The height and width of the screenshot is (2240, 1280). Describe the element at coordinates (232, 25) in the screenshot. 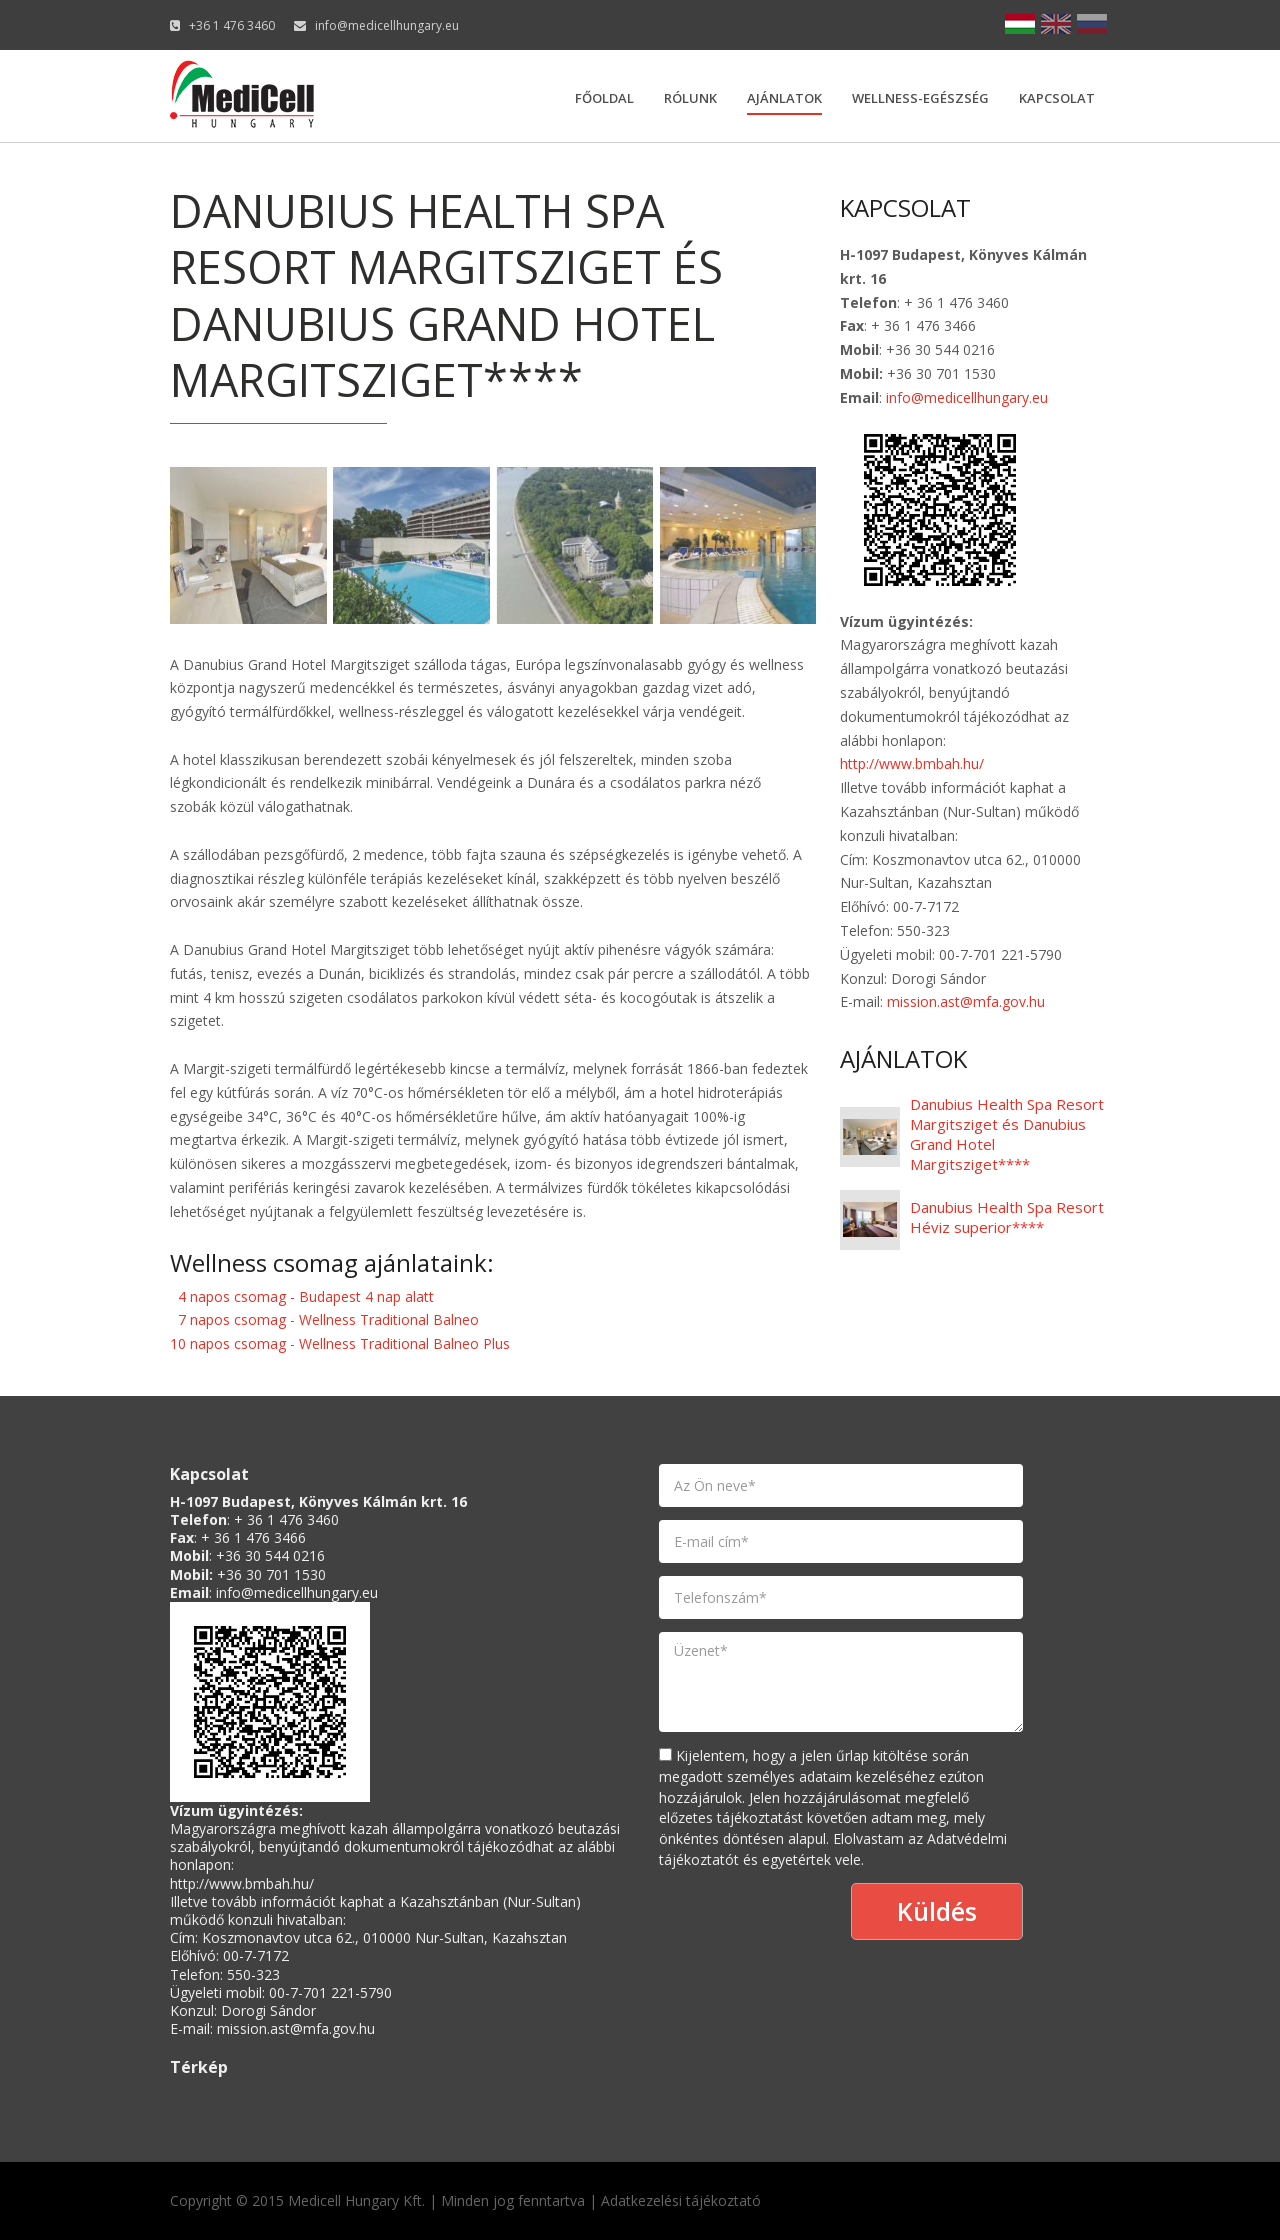

I see `+36 1 476 3460` at that location.